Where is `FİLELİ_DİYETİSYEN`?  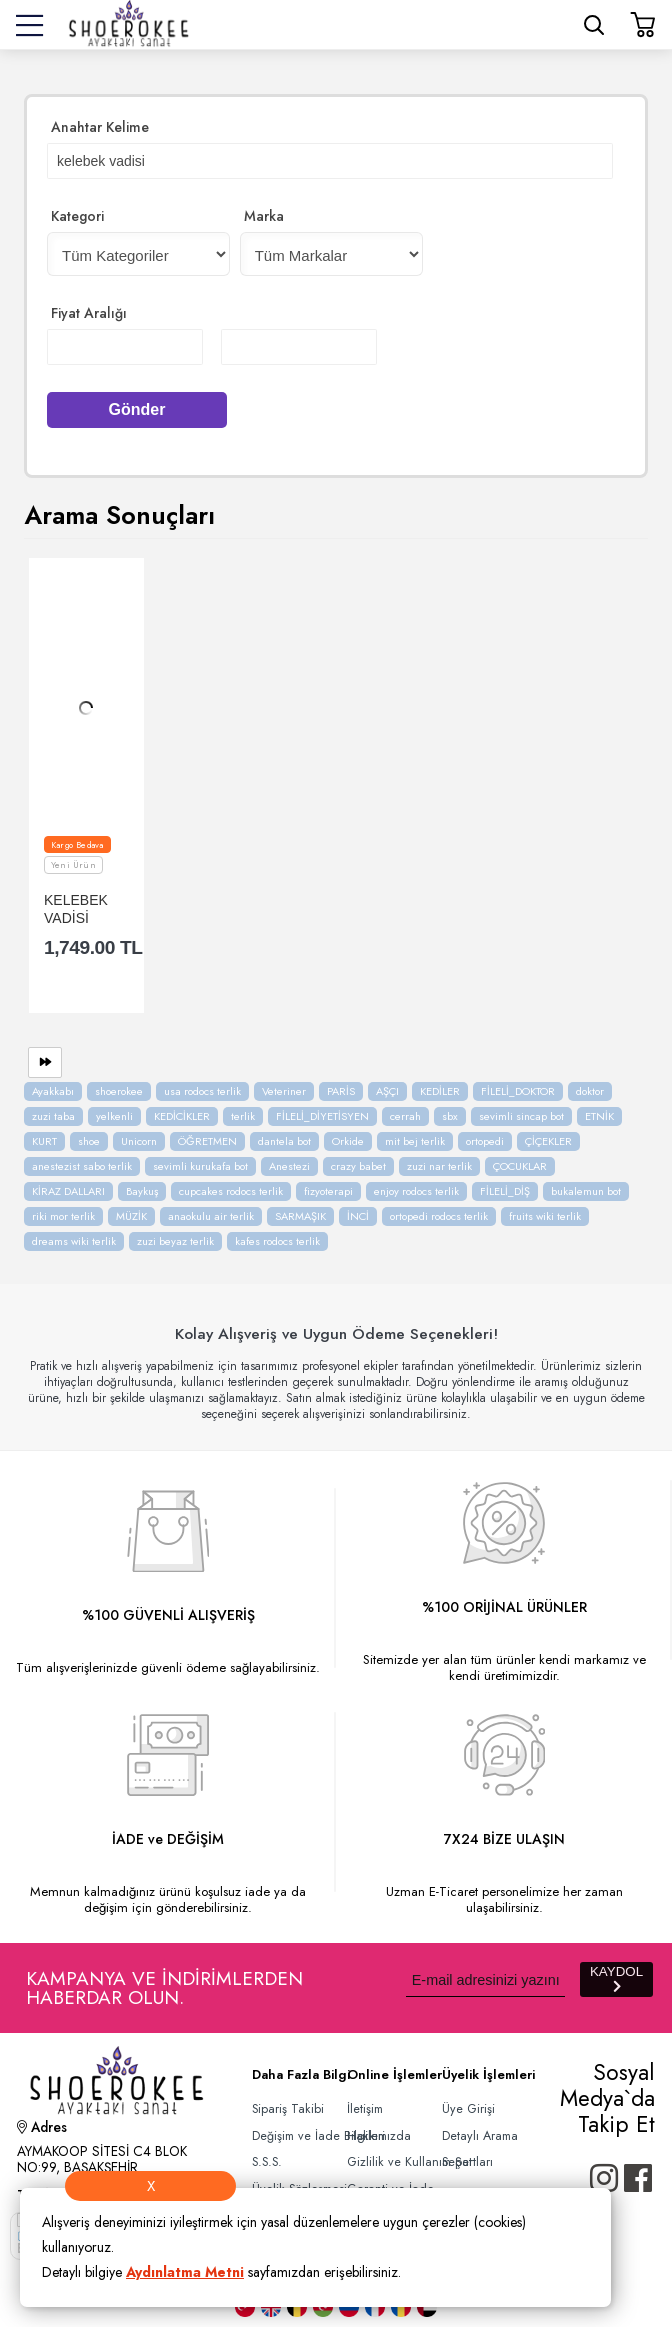
FİLELİ_DİYETİSYEN is located at coordinates (322, 1116).